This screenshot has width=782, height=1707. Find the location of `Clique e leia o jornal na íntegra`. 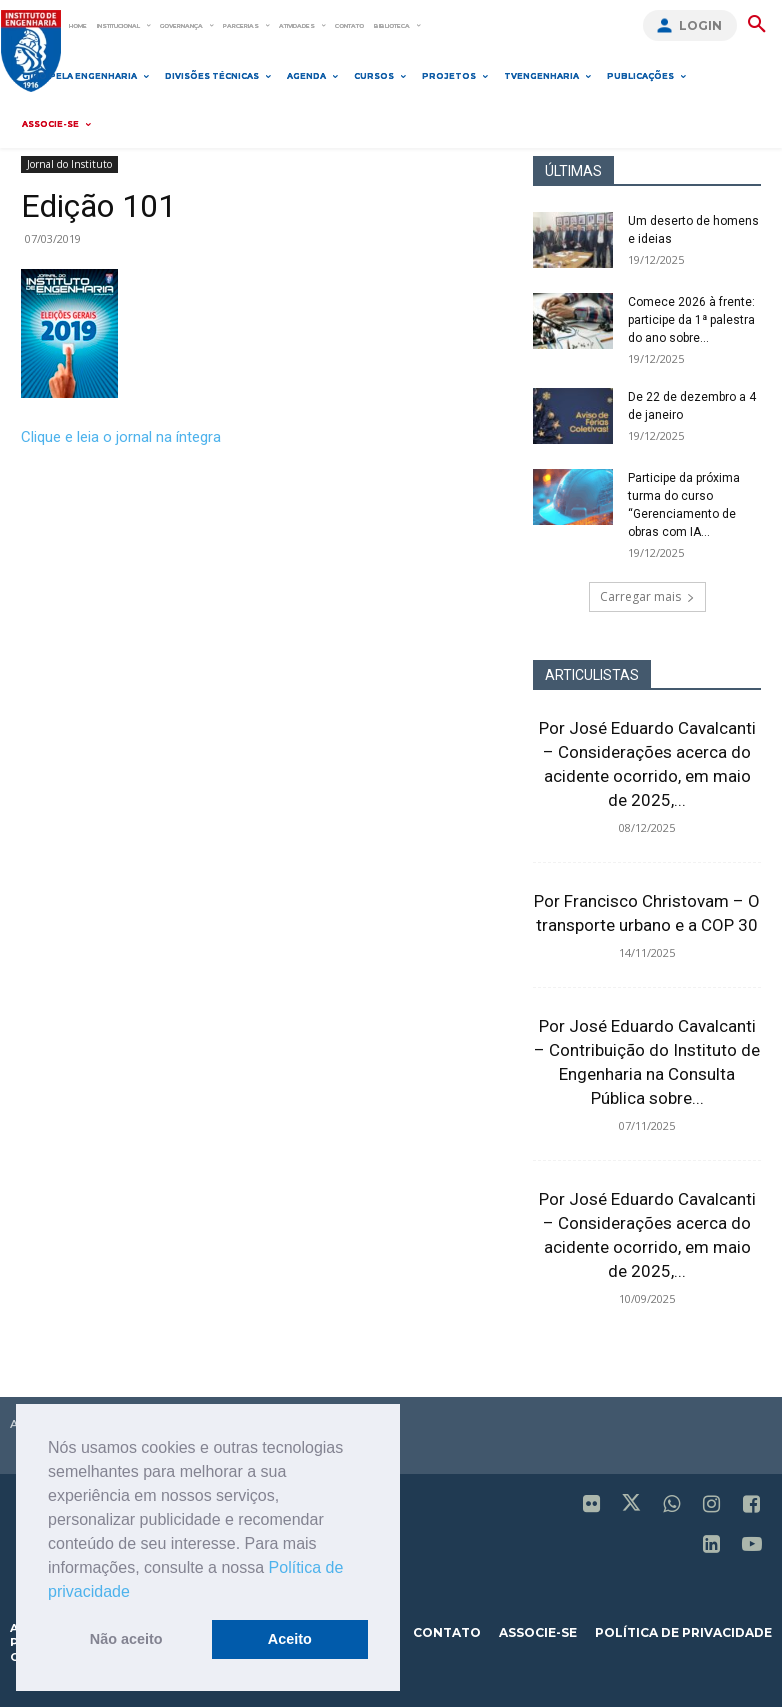

Clique e leia o jornal na íntegra is located at coordinates (121, 437).